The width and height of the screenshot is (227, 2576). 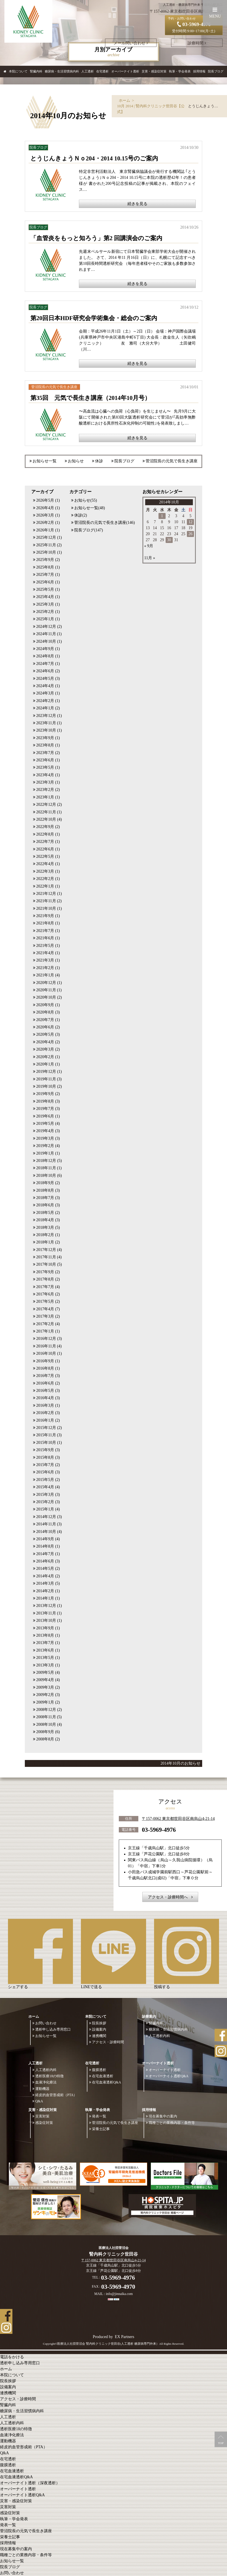 What do you see at coordinates (45, 1309) in the screenshot?
I see `2017年4月` at bounding box center [45, 1309].